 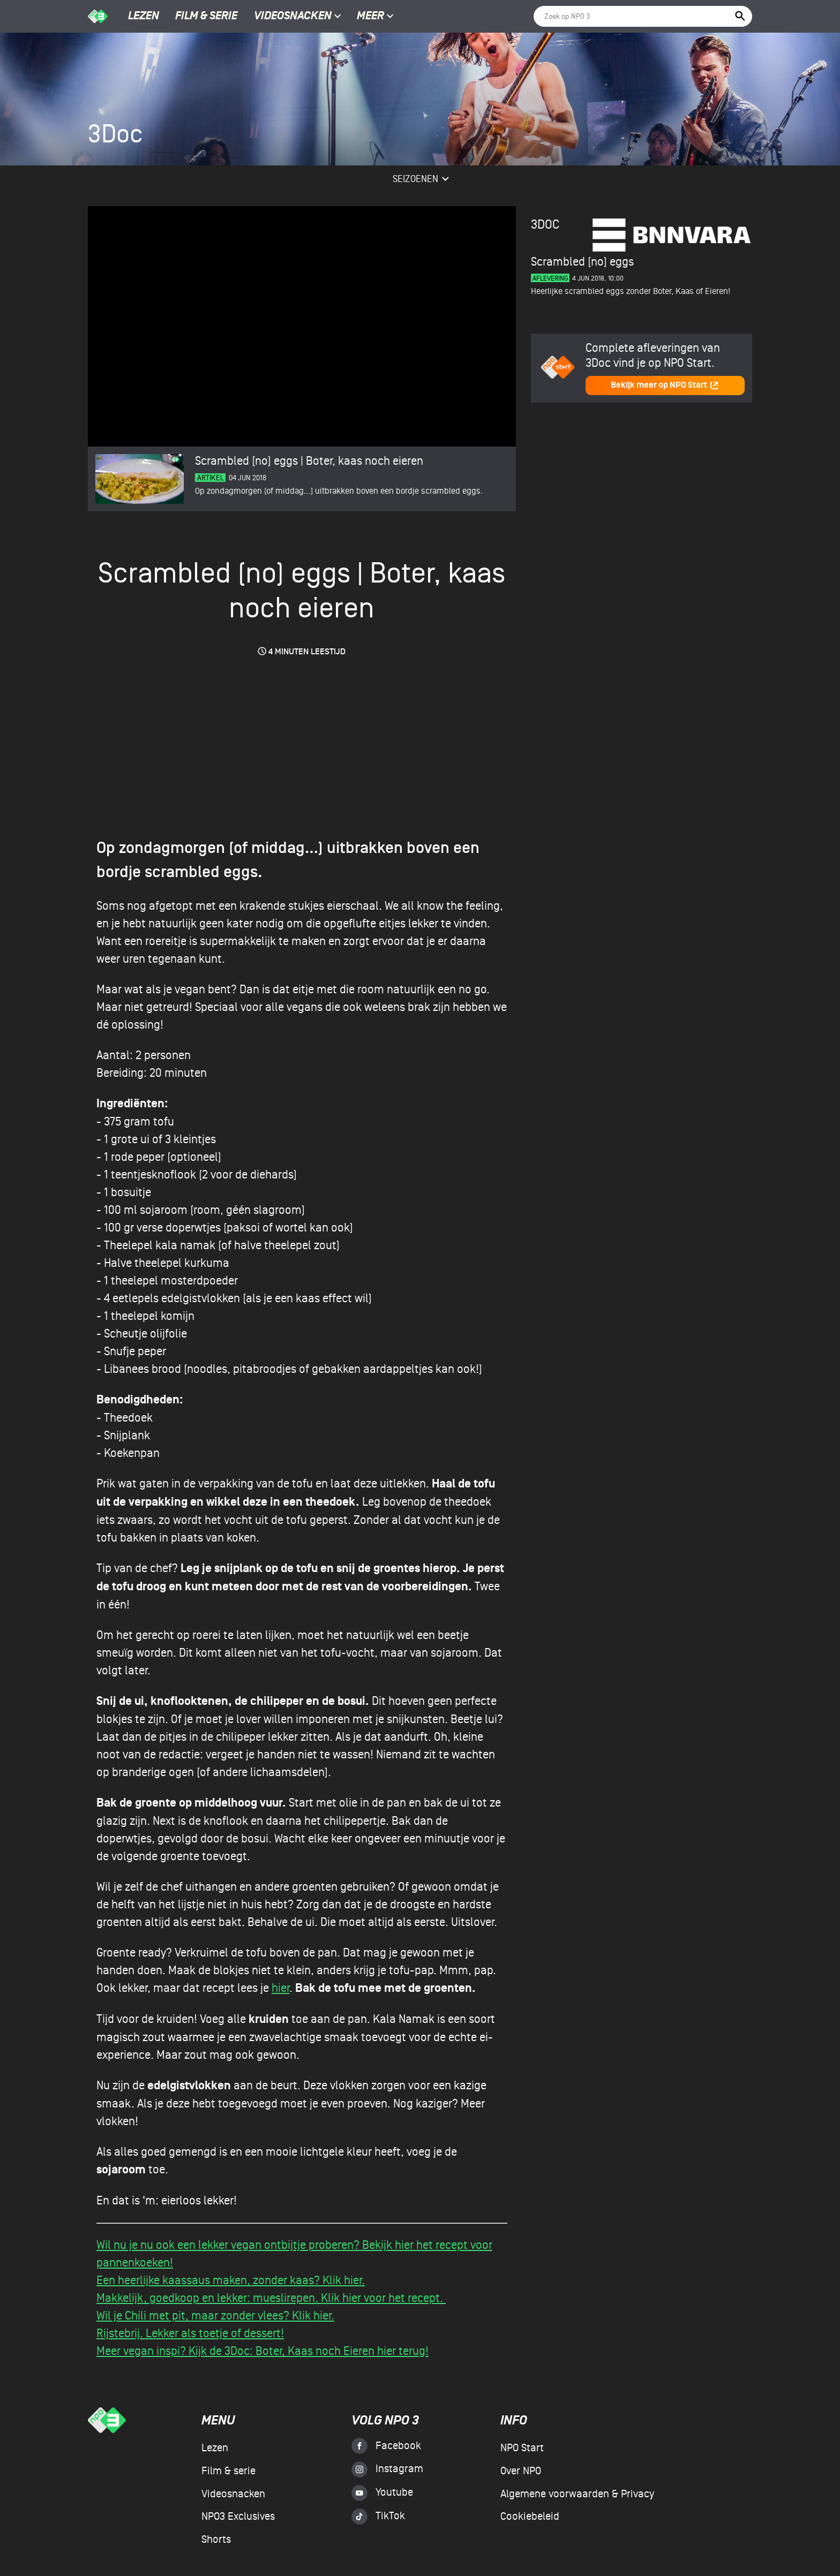 What do you see at coordinates (206, 16) in the screenshot?
I see `Film & serie` at bounding box center [206, 16].